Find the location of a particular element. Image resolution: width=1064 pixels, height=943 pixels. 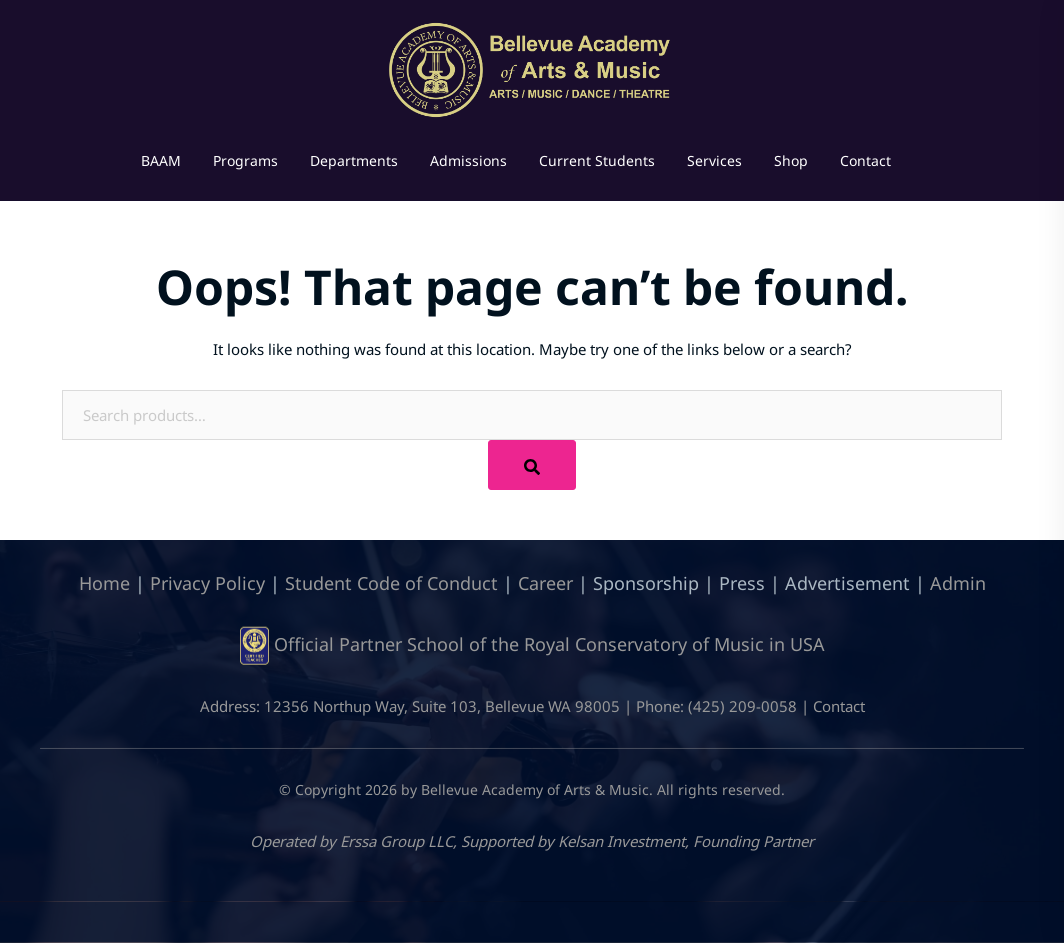

Programs is located at coordinates (245, 160).